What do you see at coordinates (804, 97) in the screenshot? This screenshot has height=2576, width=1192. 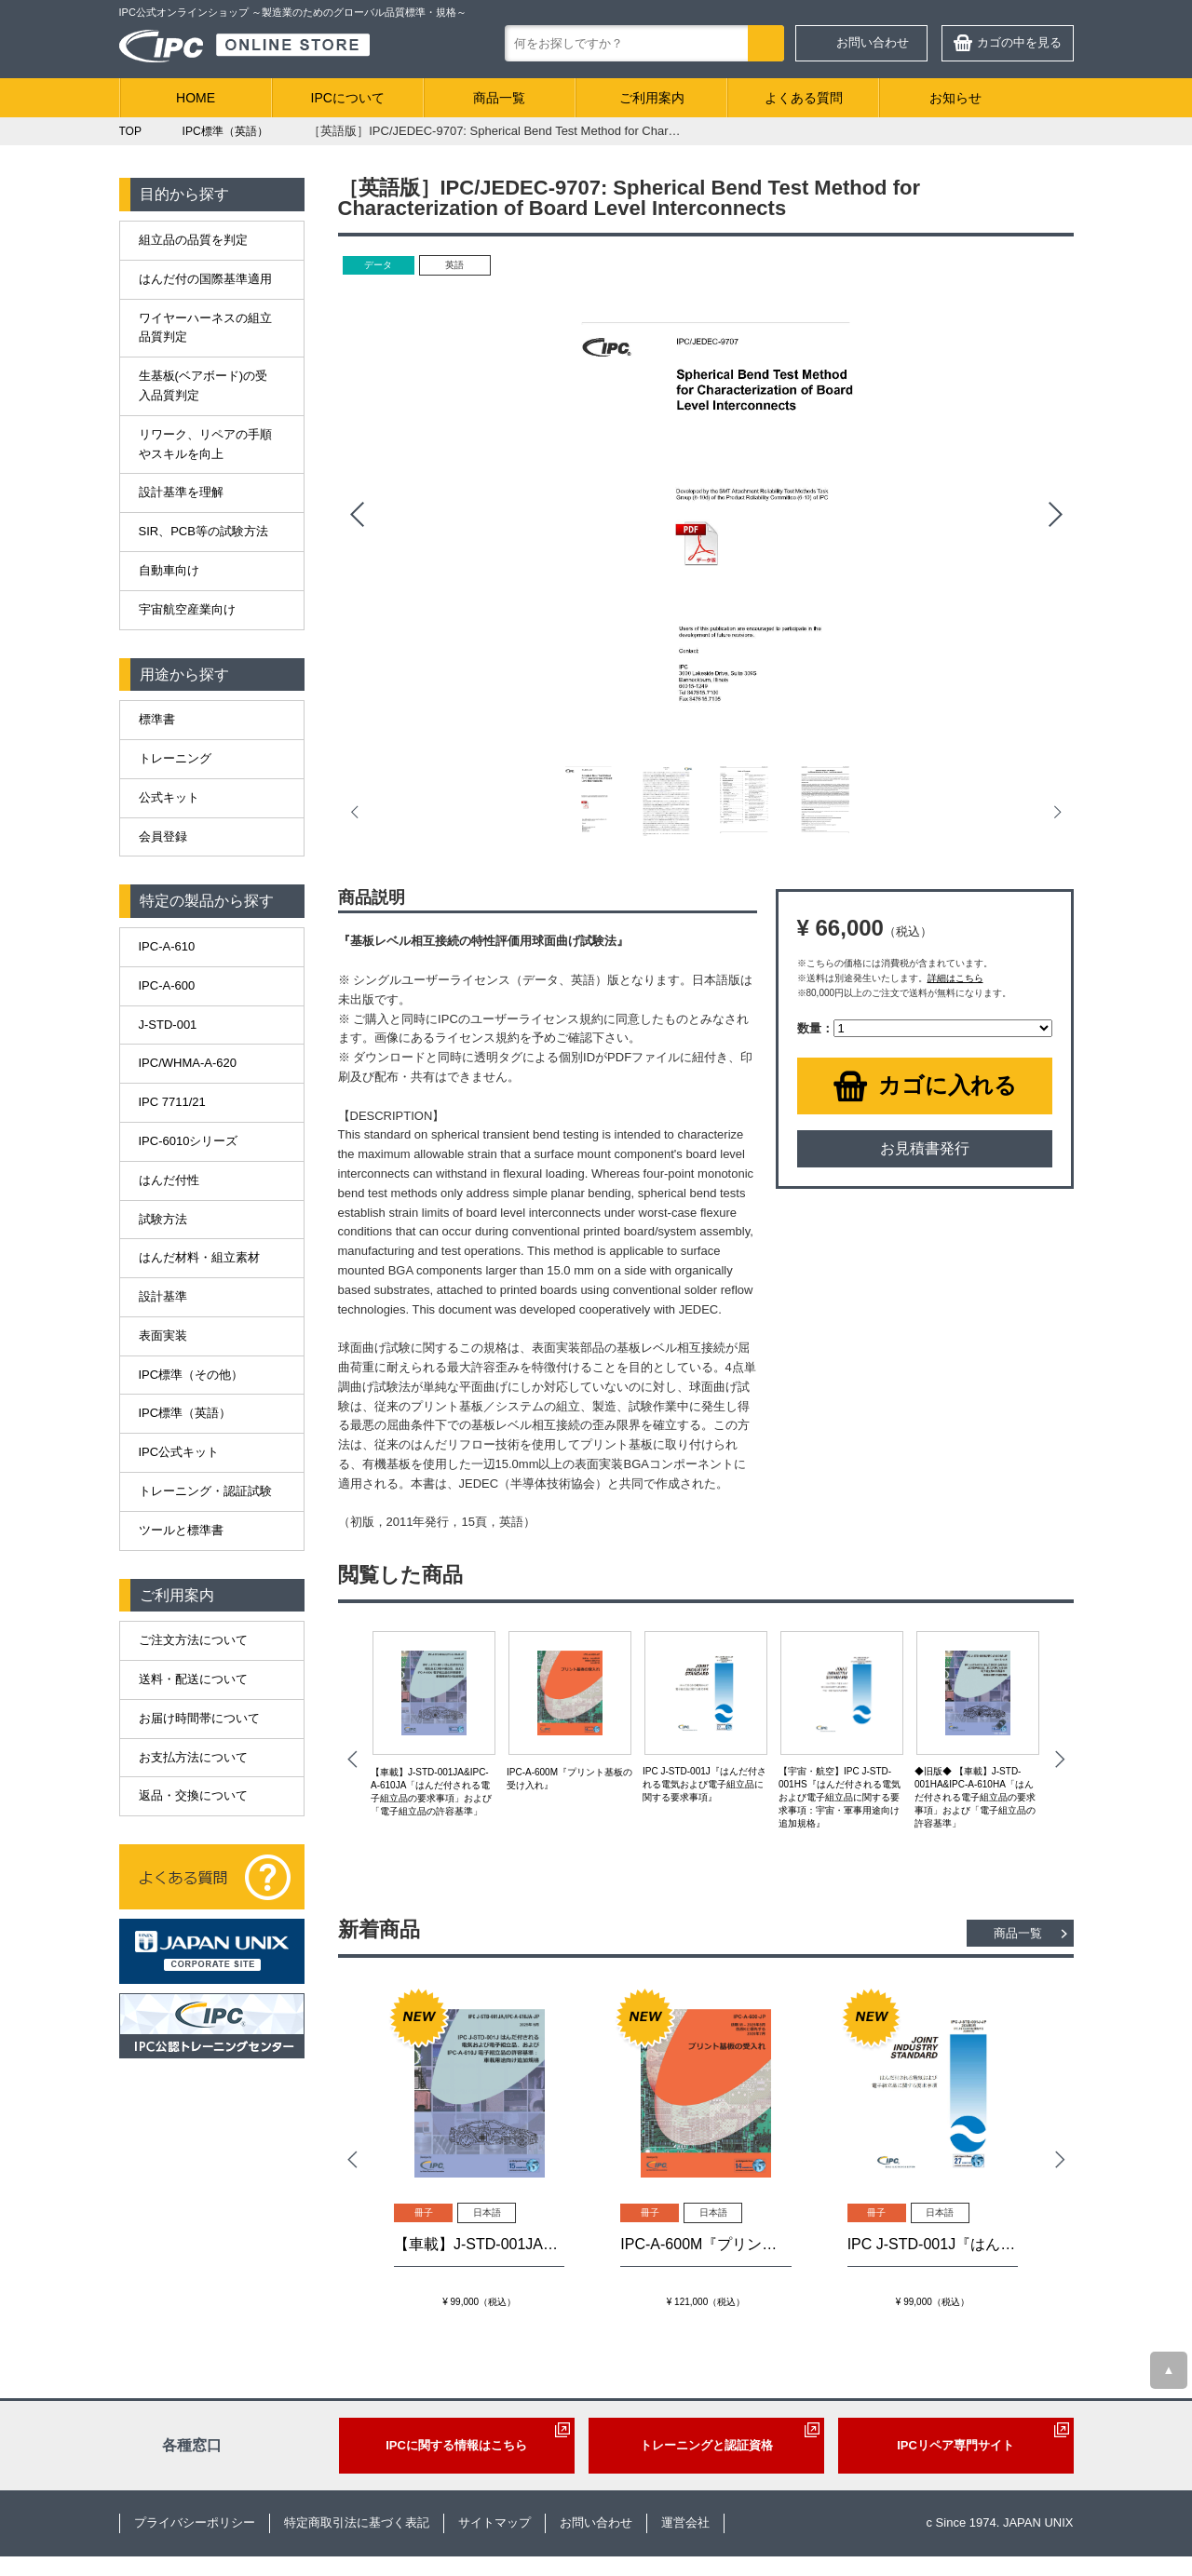 I see `よくある質問` at bounding box center [804, 97].